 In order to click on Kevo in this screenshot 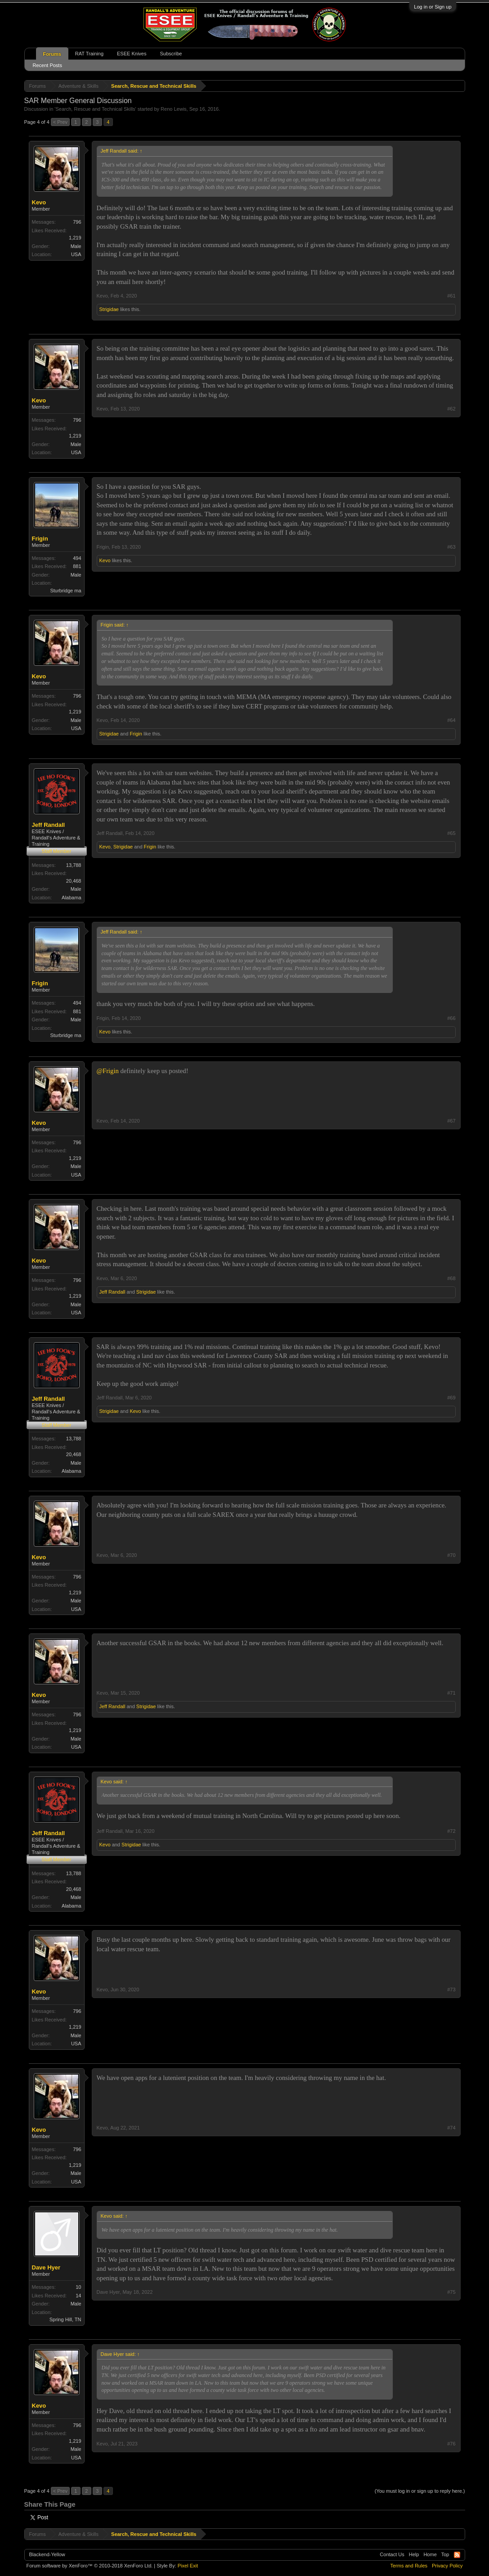, I will do `click(39, 202)`.